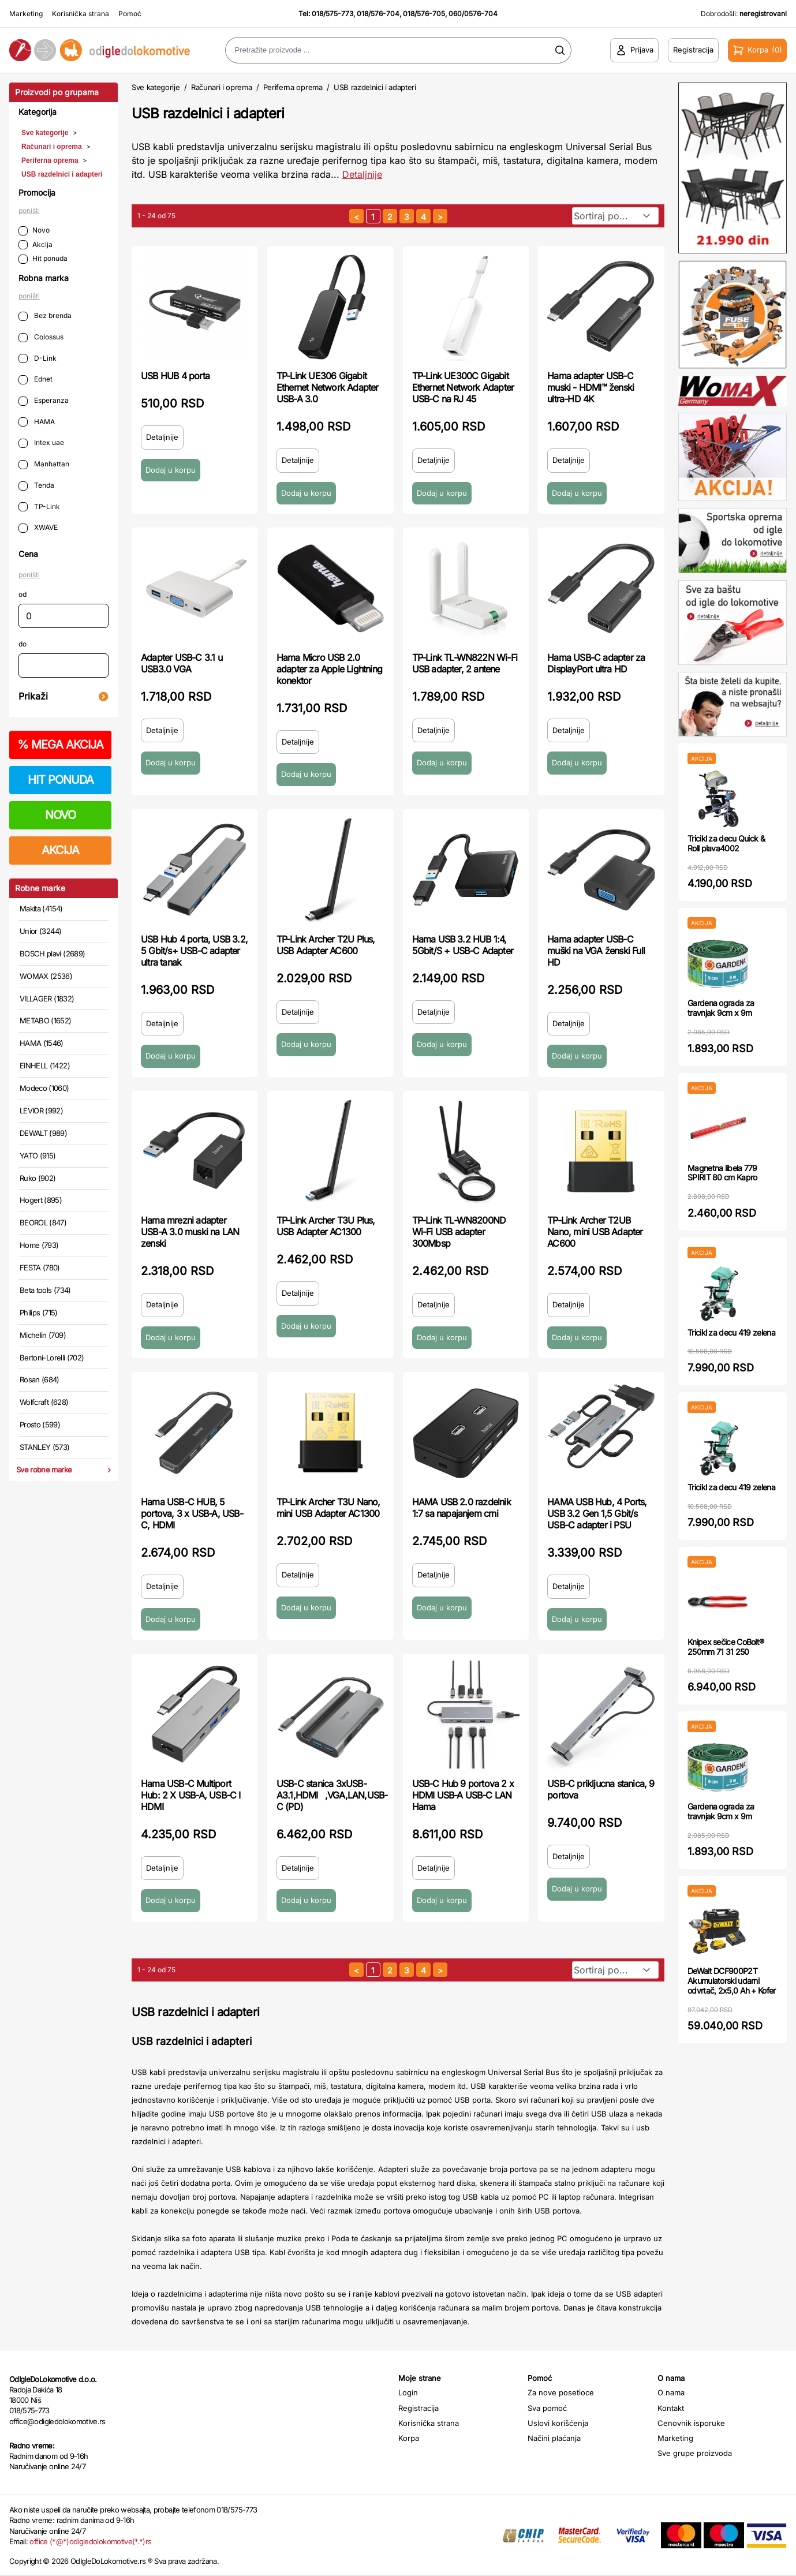  Describe the element at coordinates (34, 230) in the screenshot. I see `Novo` at that location.